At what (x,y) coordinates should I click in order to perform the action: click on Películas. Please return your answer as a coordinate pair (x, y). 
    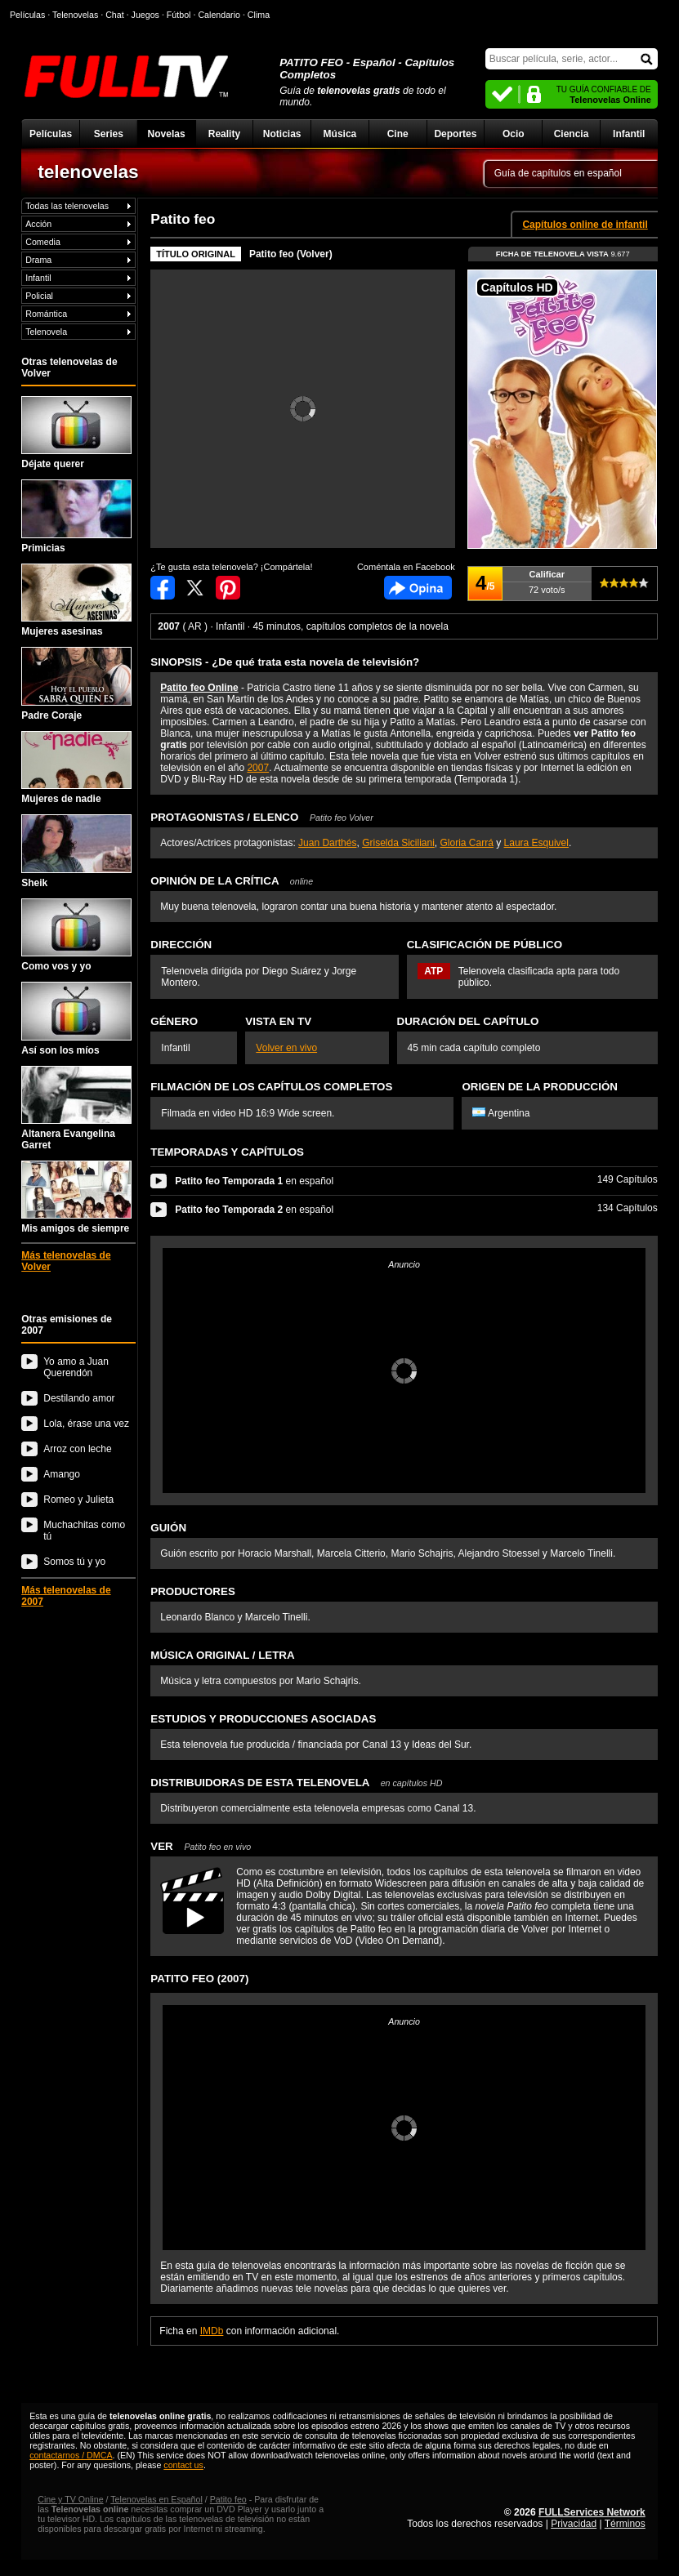
    Looking at the image, I should click on (50, 134).